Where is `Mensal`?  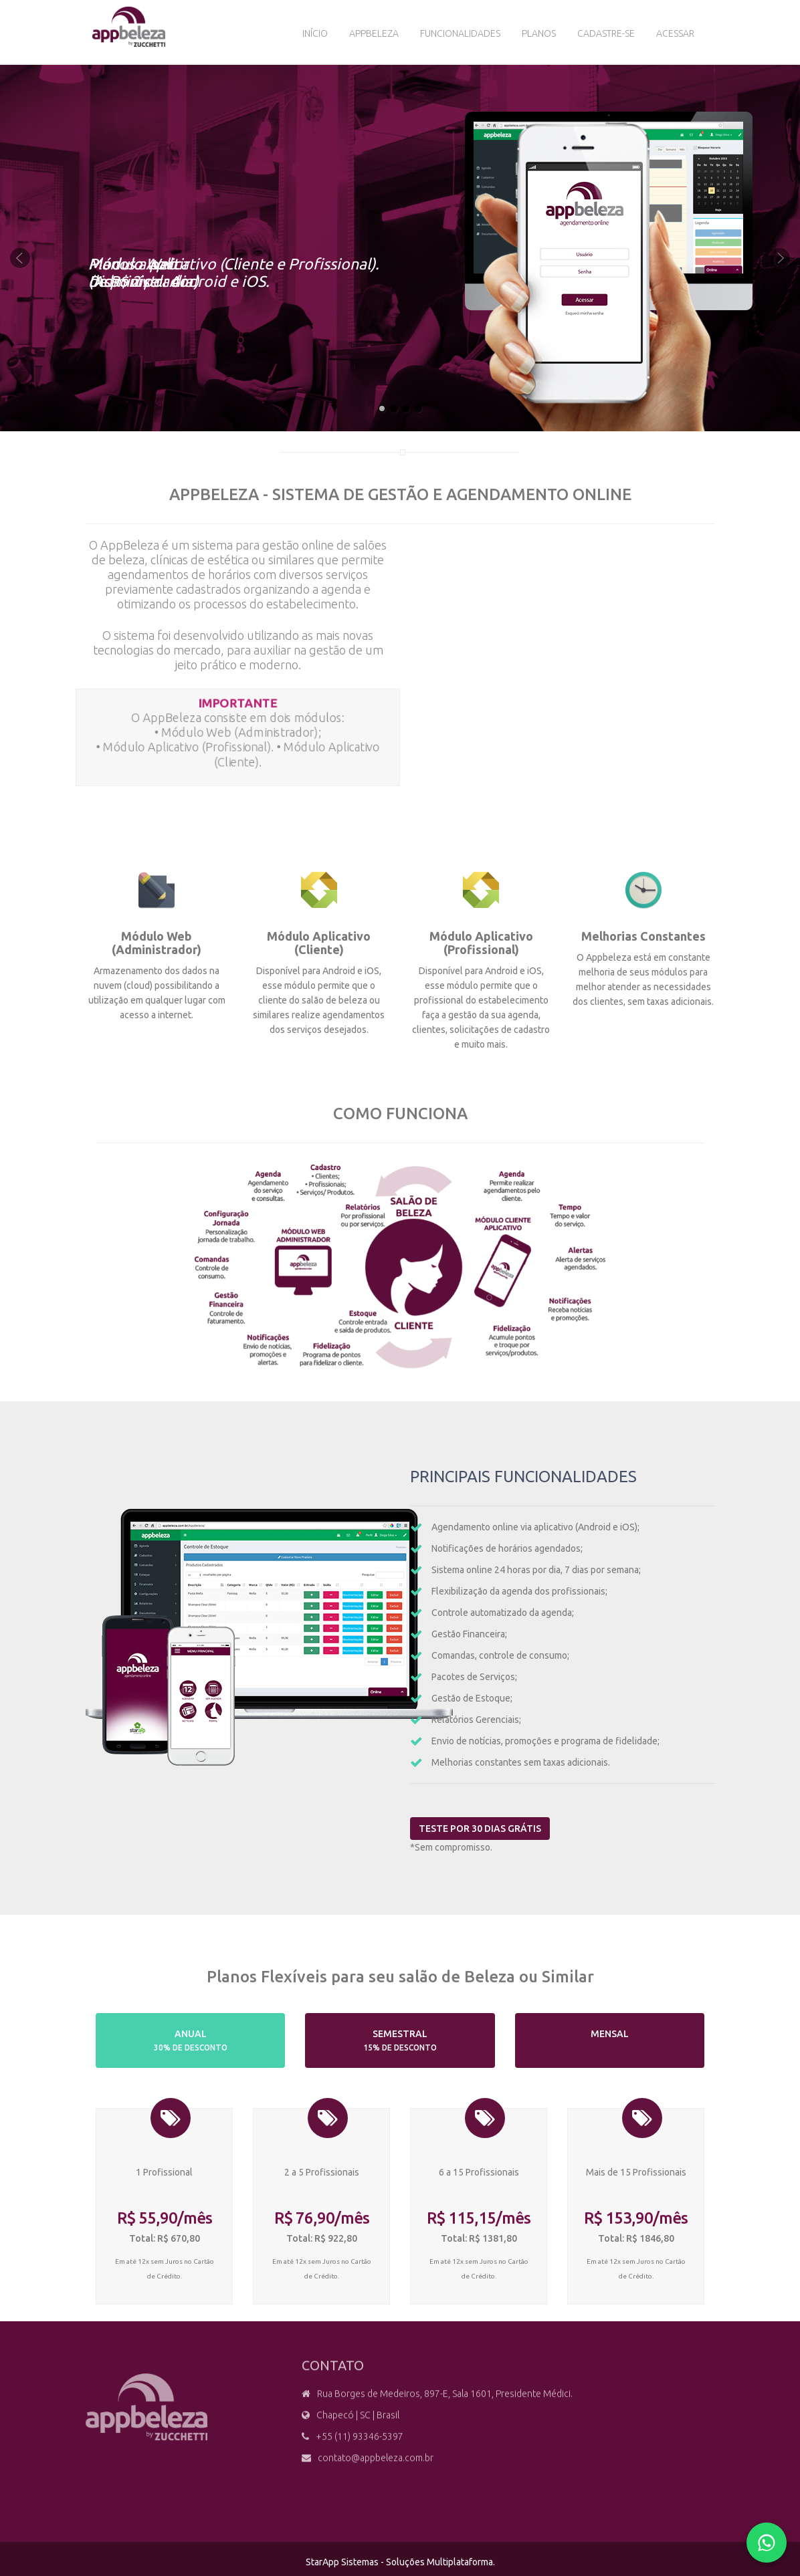 Mensal is located at coordinates (610, 2040).